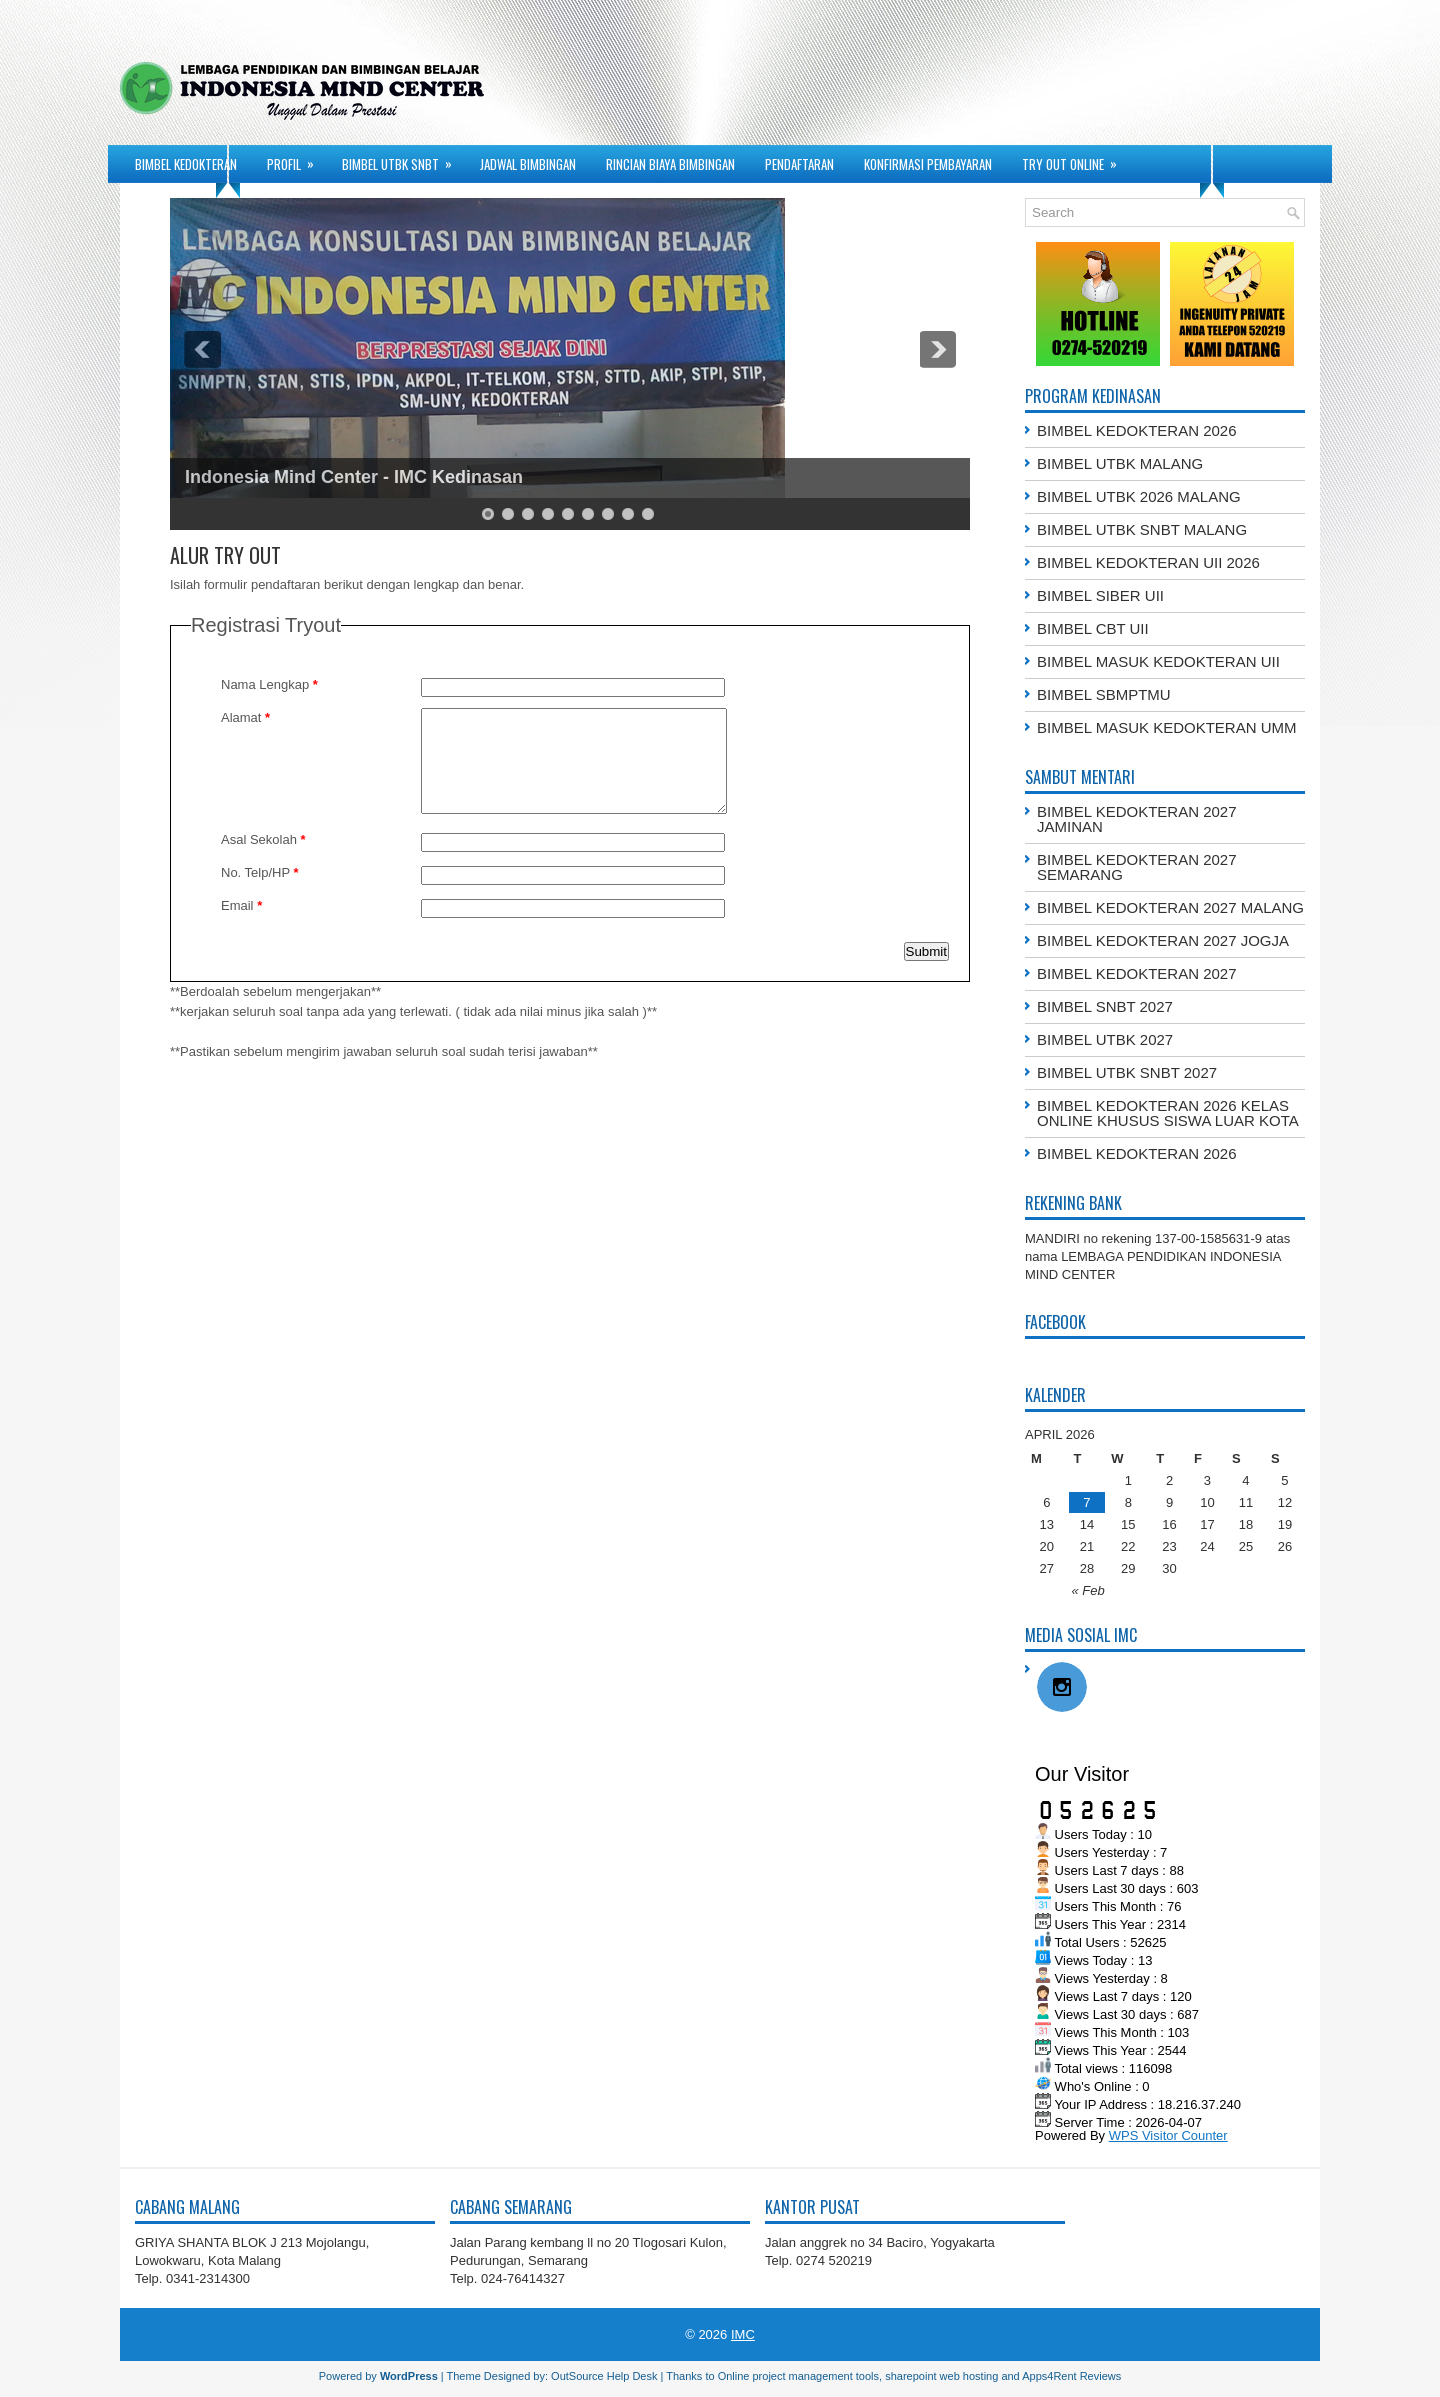 The height and width of the screenshot is (2397, 1440). What do you see at coordinates (1148, 562) in the screenshot?
I see `BIMBEL KEDOKTERAN UII 2026` at bounding box center [1148, 562].